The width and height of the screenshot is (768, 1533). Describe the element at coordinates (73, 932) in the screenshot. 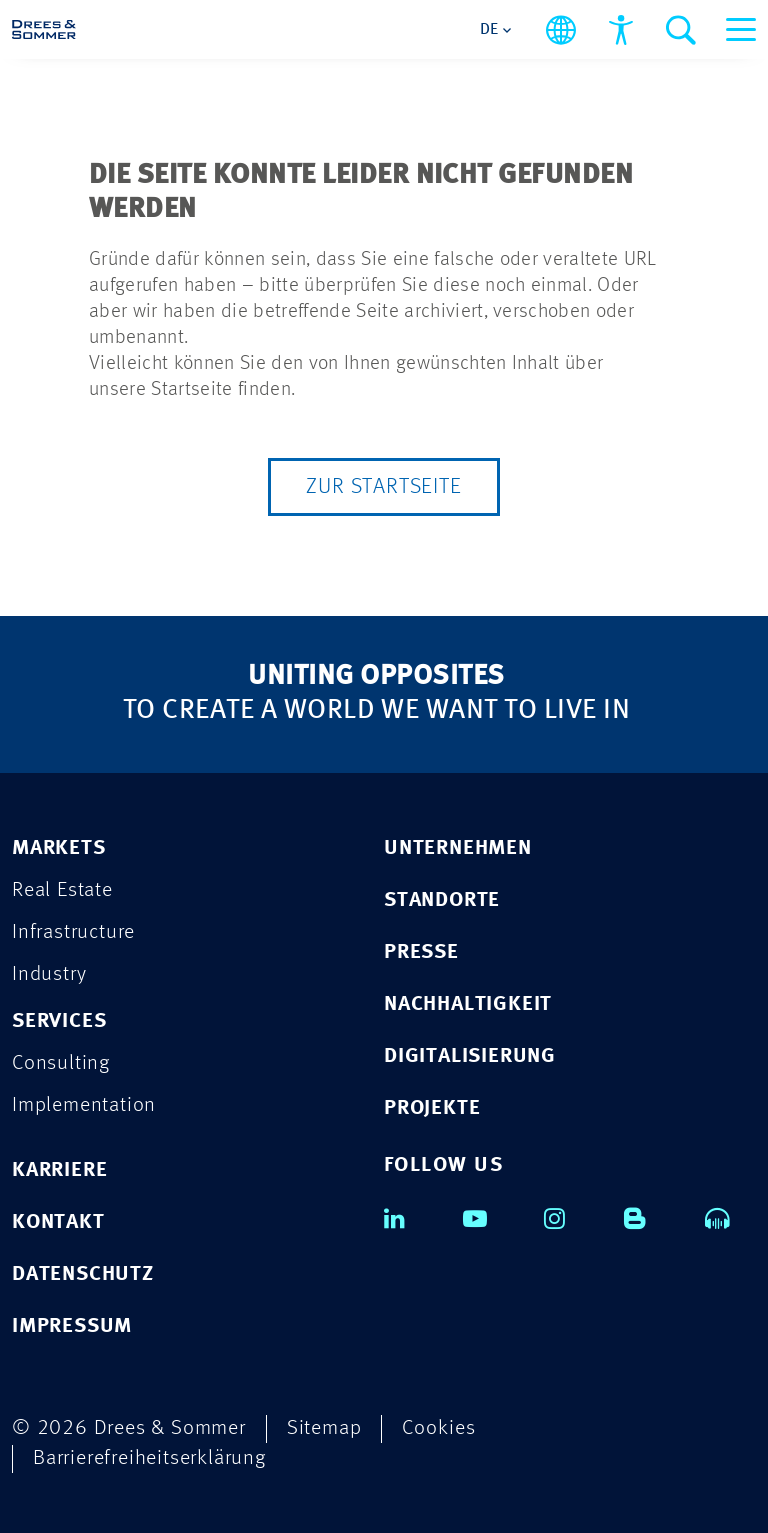

I see `Infrastructure` at that location.